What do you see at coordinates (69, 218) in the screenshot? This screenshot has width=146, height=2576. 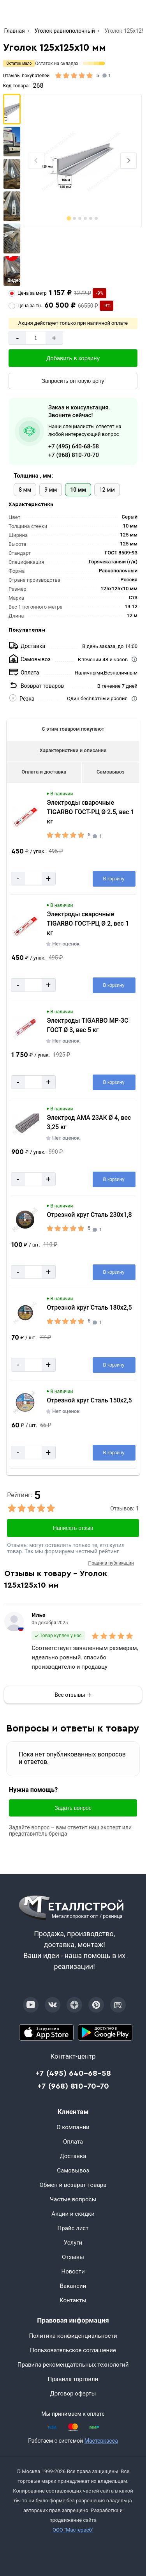 I see `[tab]` at bounding box center [69, 218].